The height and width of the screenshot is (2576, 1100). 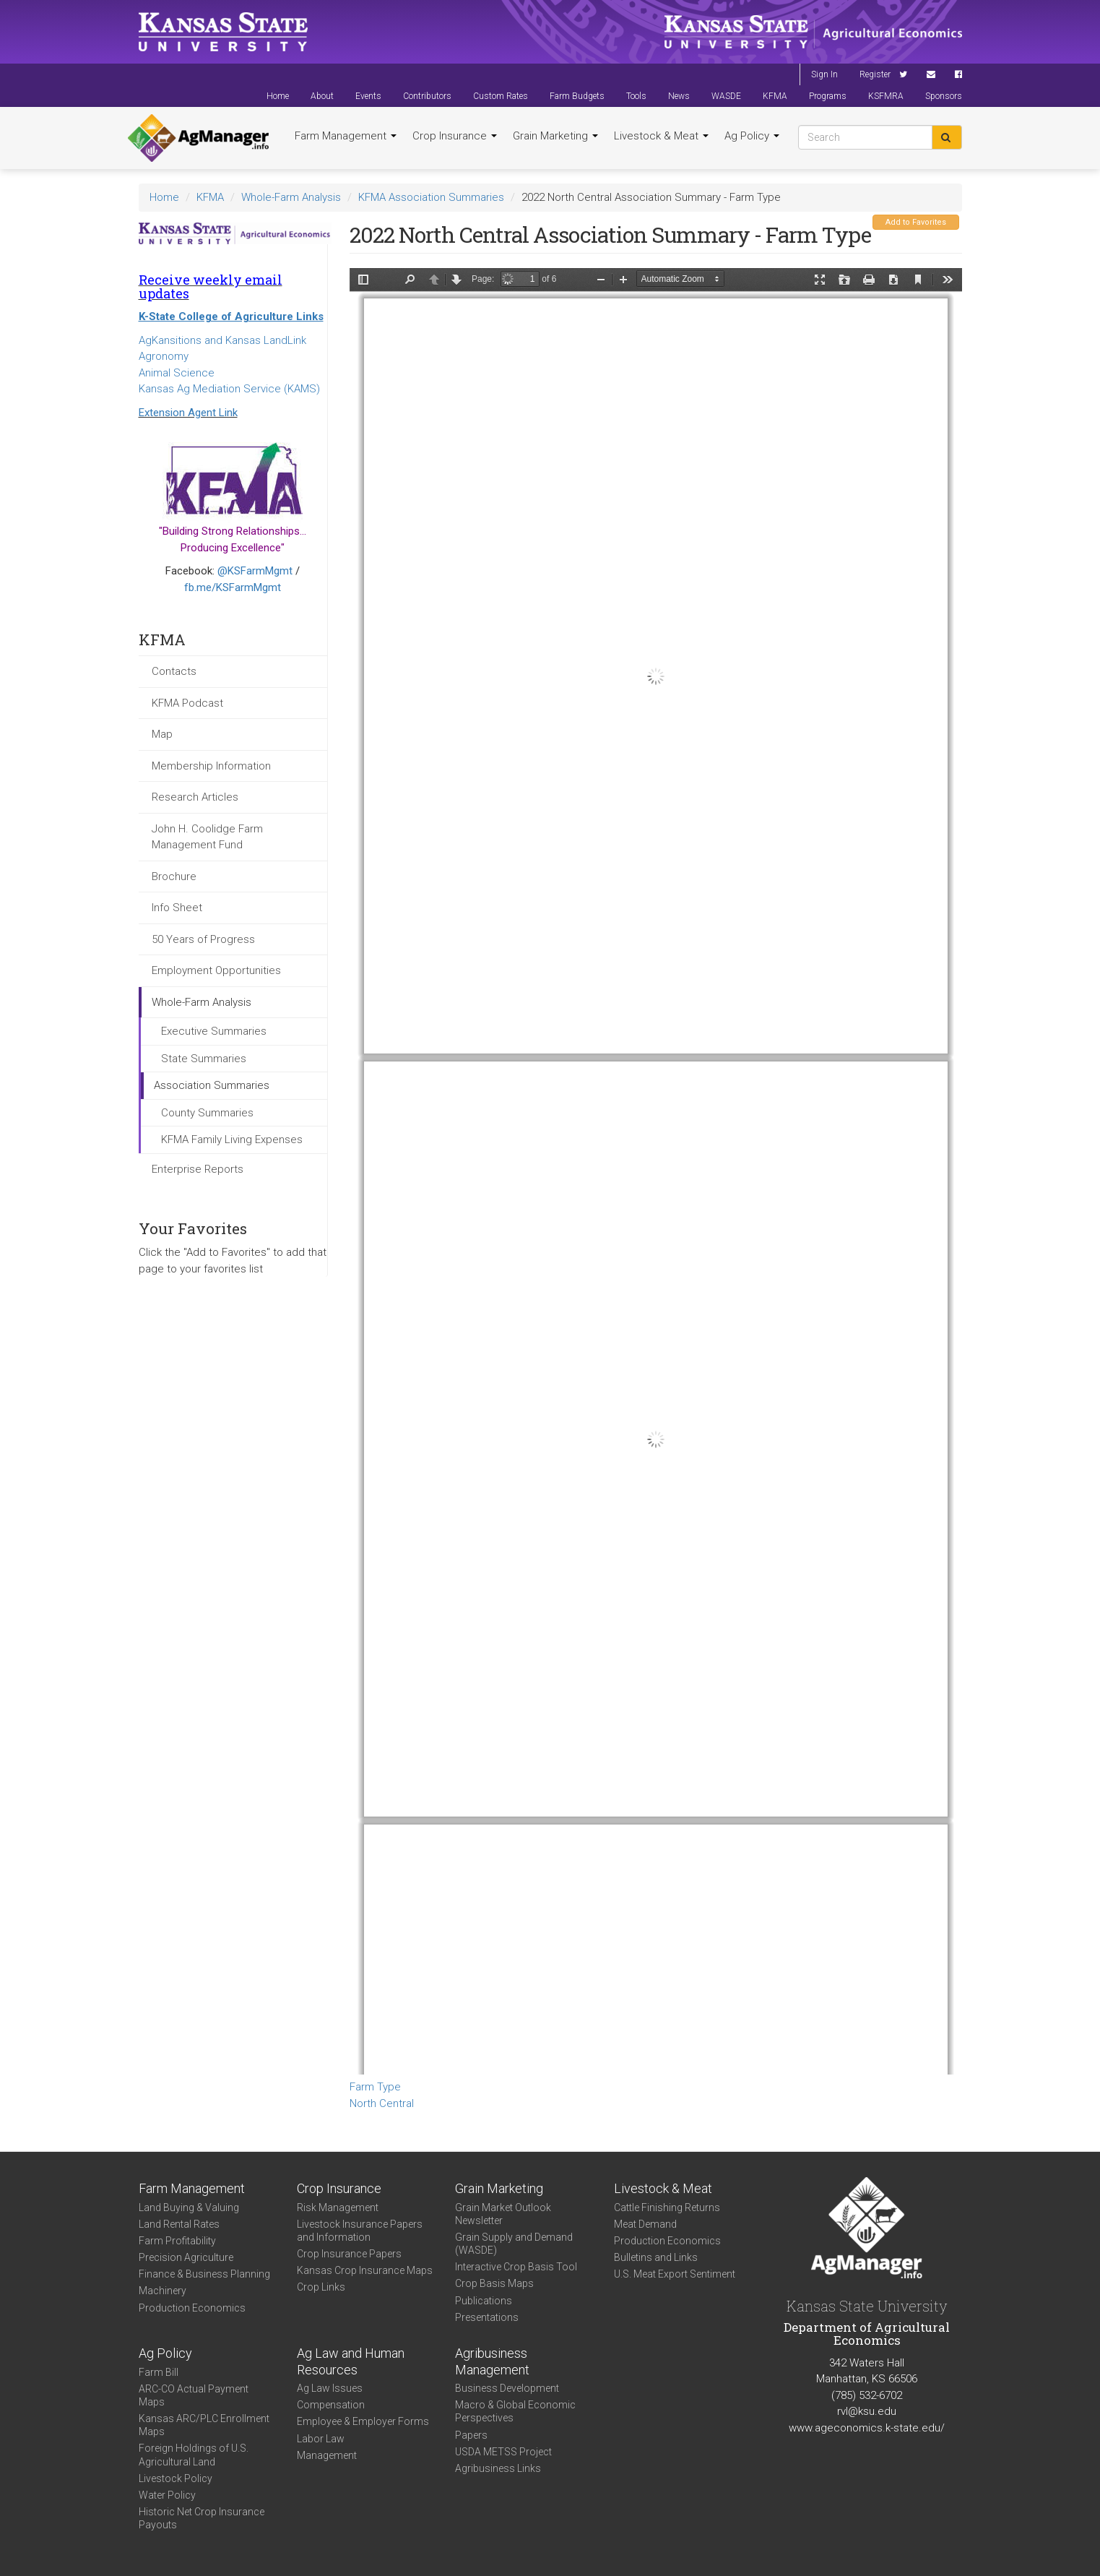 I want to click on Add to Favorites, so click(x=915, y=222).